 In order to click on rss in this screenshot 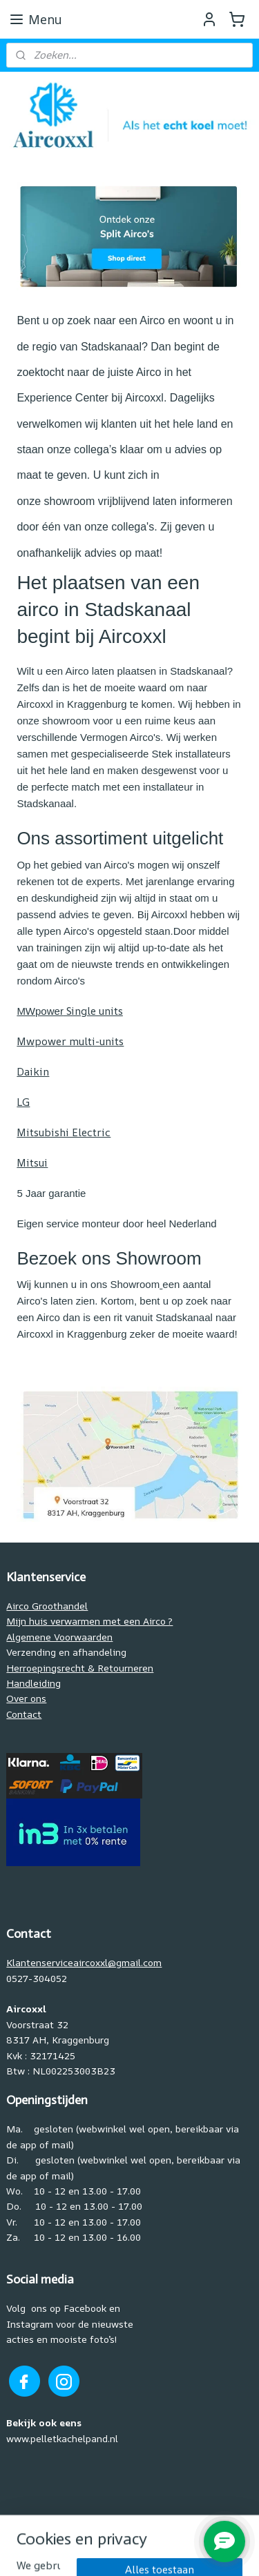, I will do `click(149, 2528)`.